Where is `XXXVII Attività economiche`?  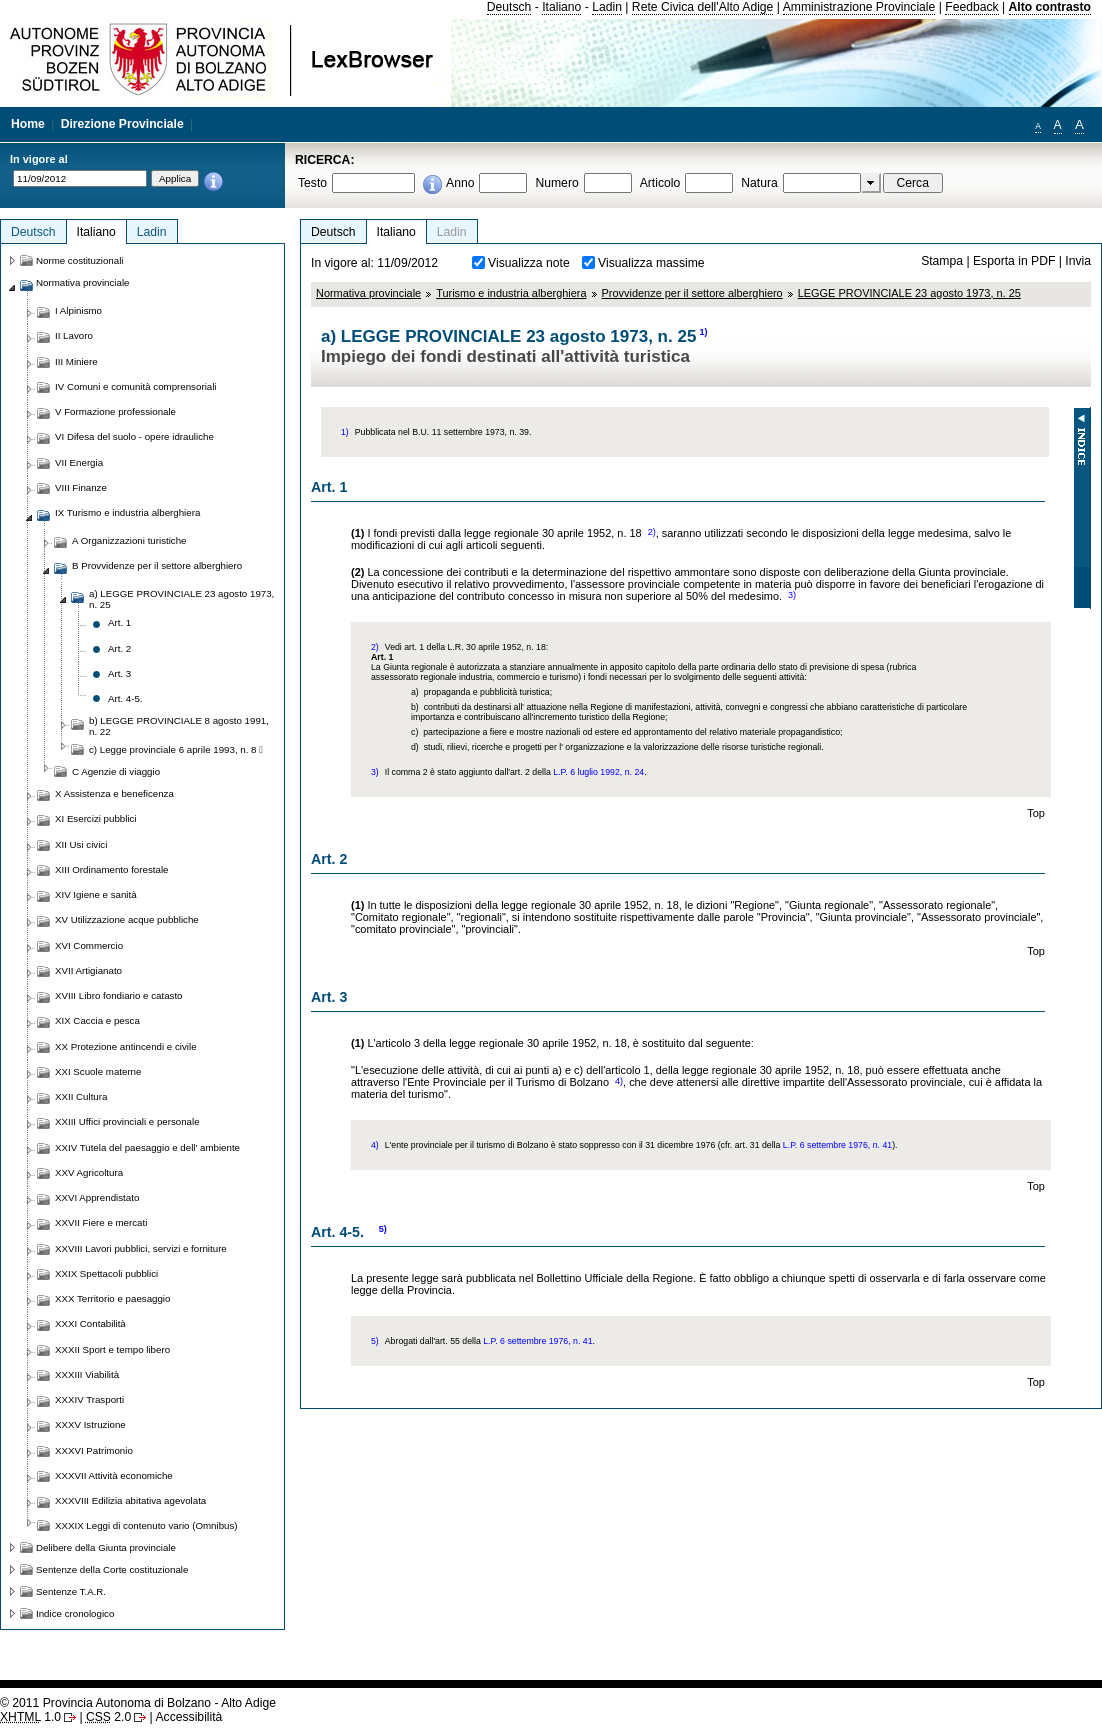 XXXVII Attività economiche is located at coordinates (114, 1475).